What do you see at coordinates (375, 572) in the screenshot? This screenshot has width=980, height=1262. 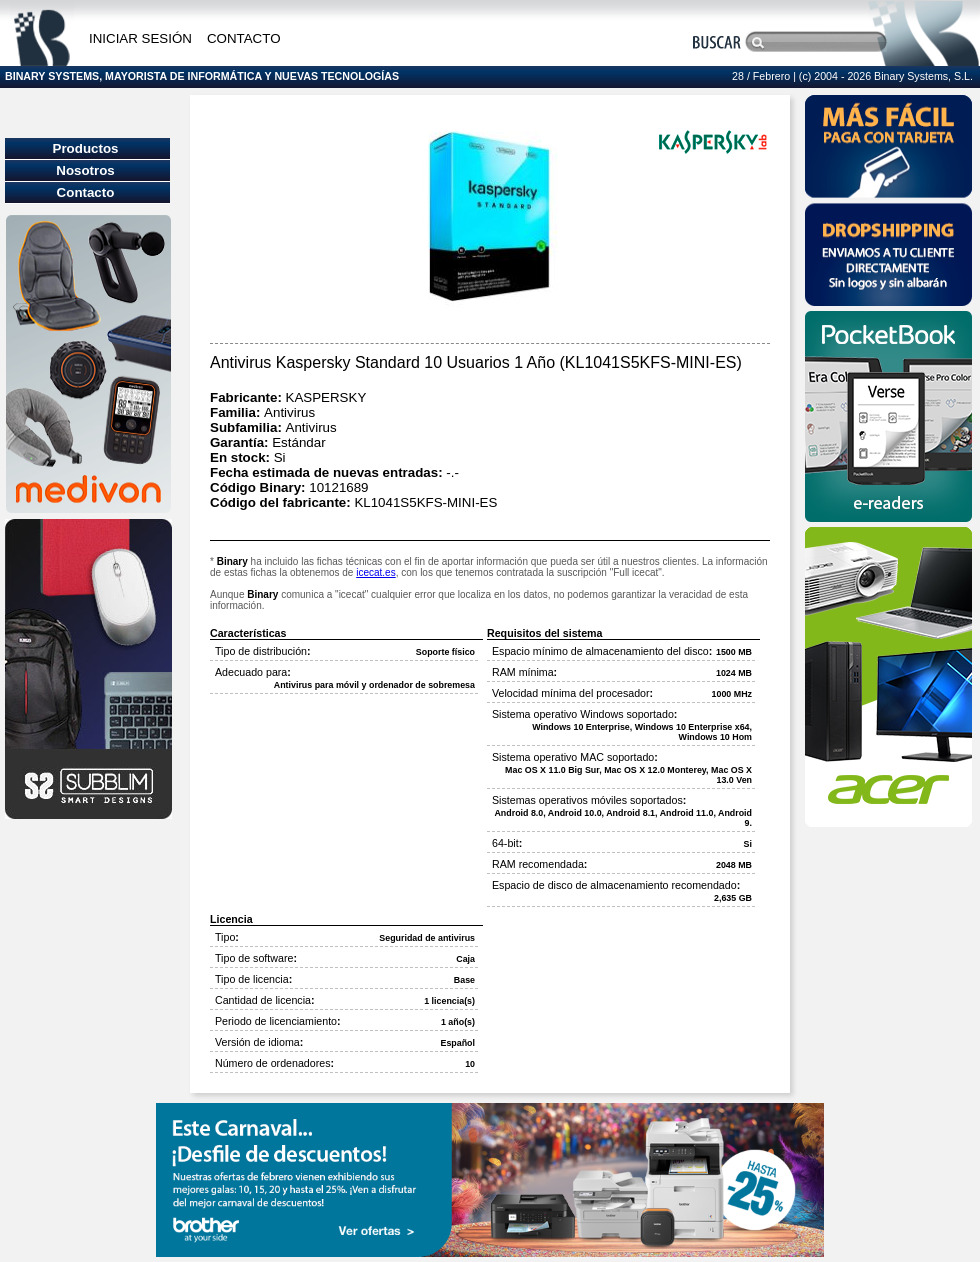 I see `icecat.es` at bounding box center [375, 572].